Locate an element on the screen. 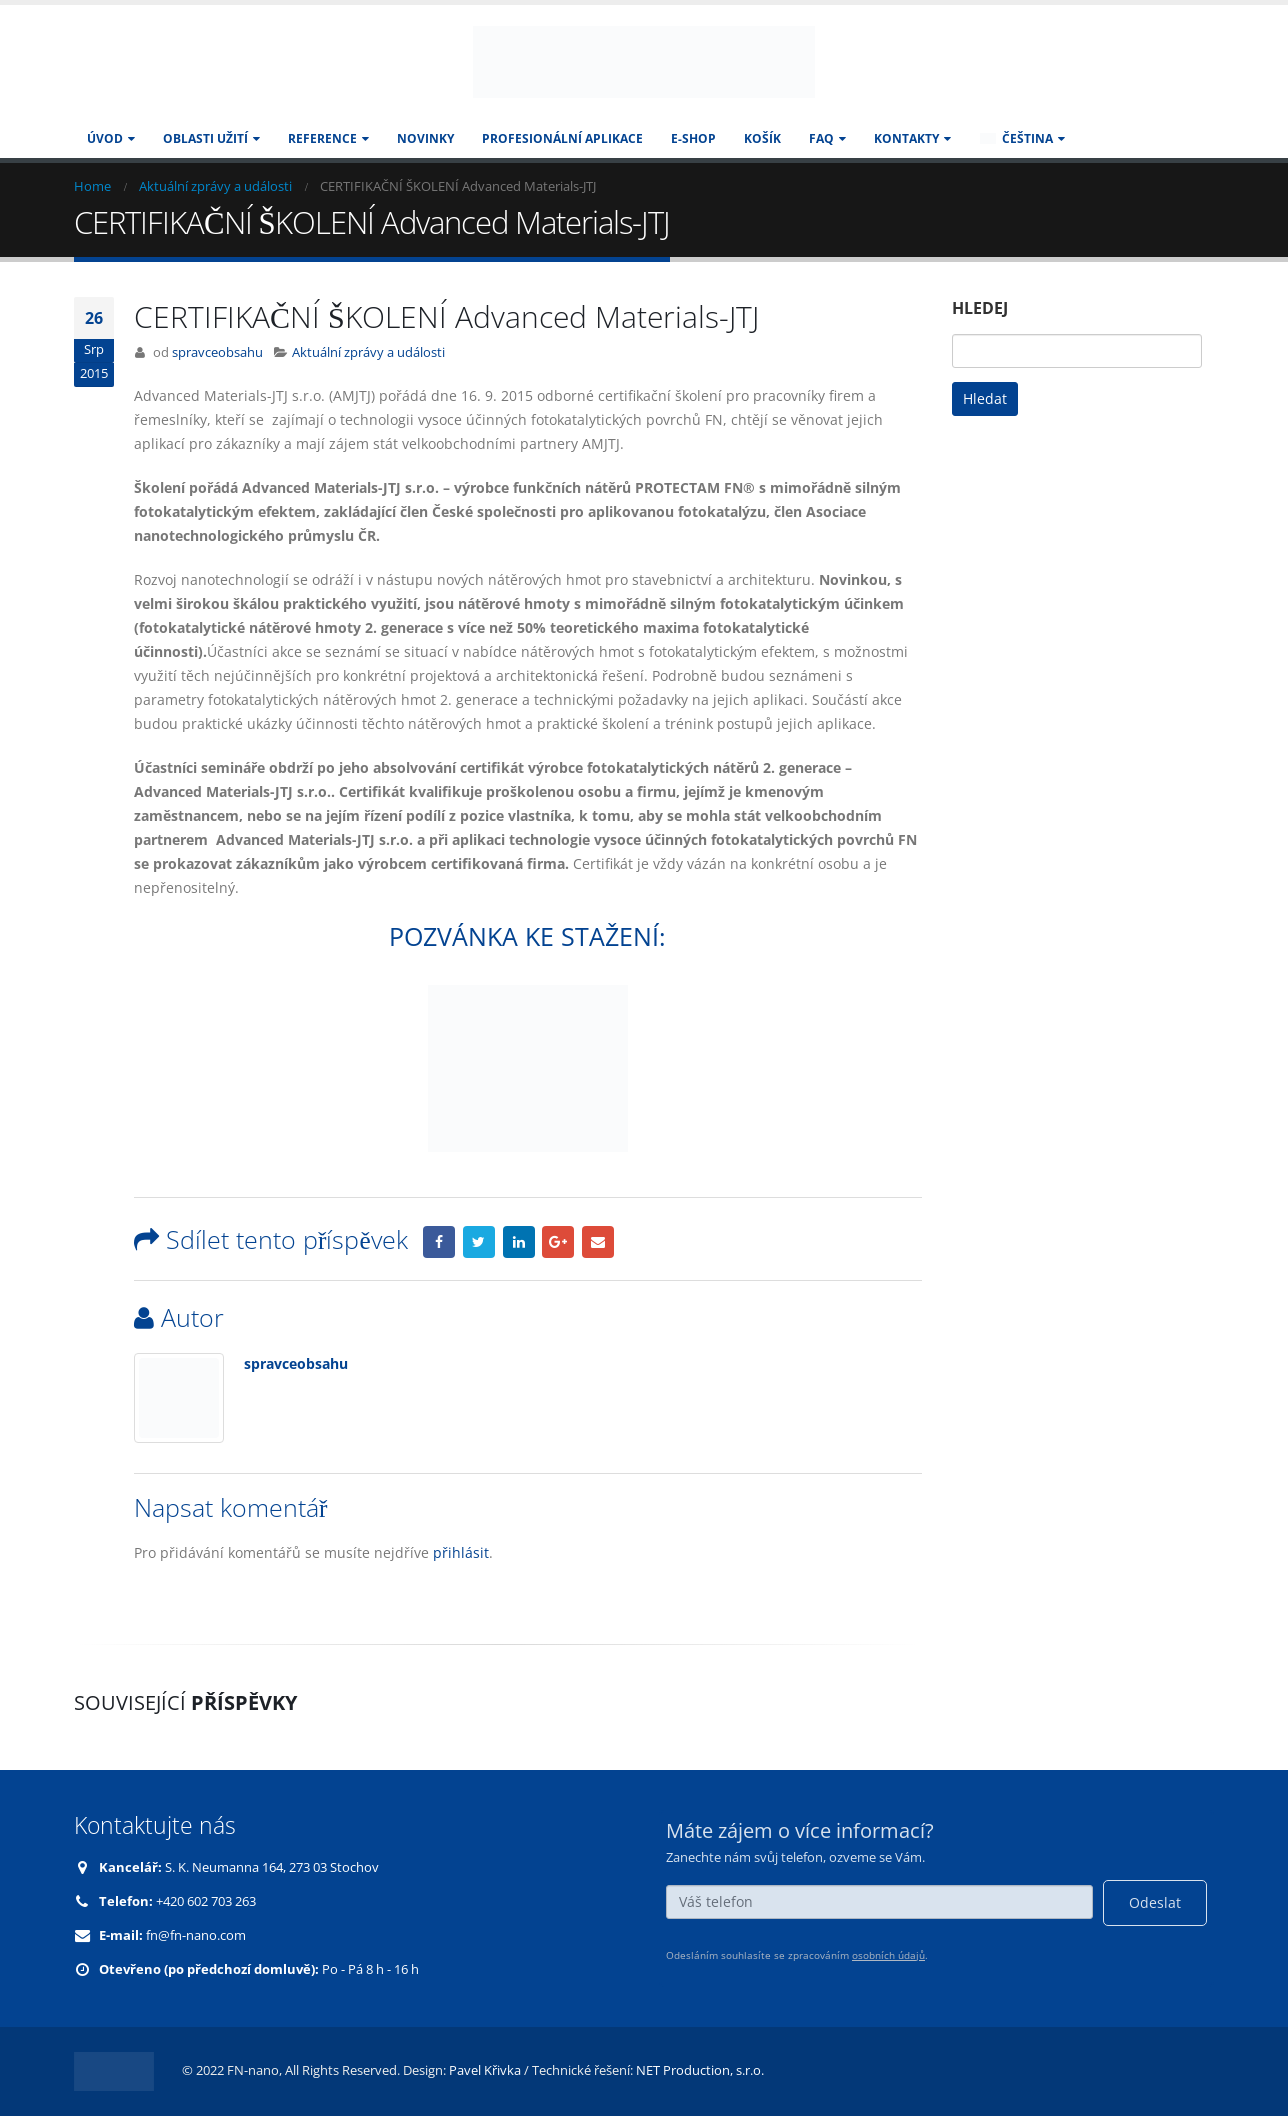 This screenshot has height=2116, width=1288. osobních údajů is located at coordinates (888, 1955).